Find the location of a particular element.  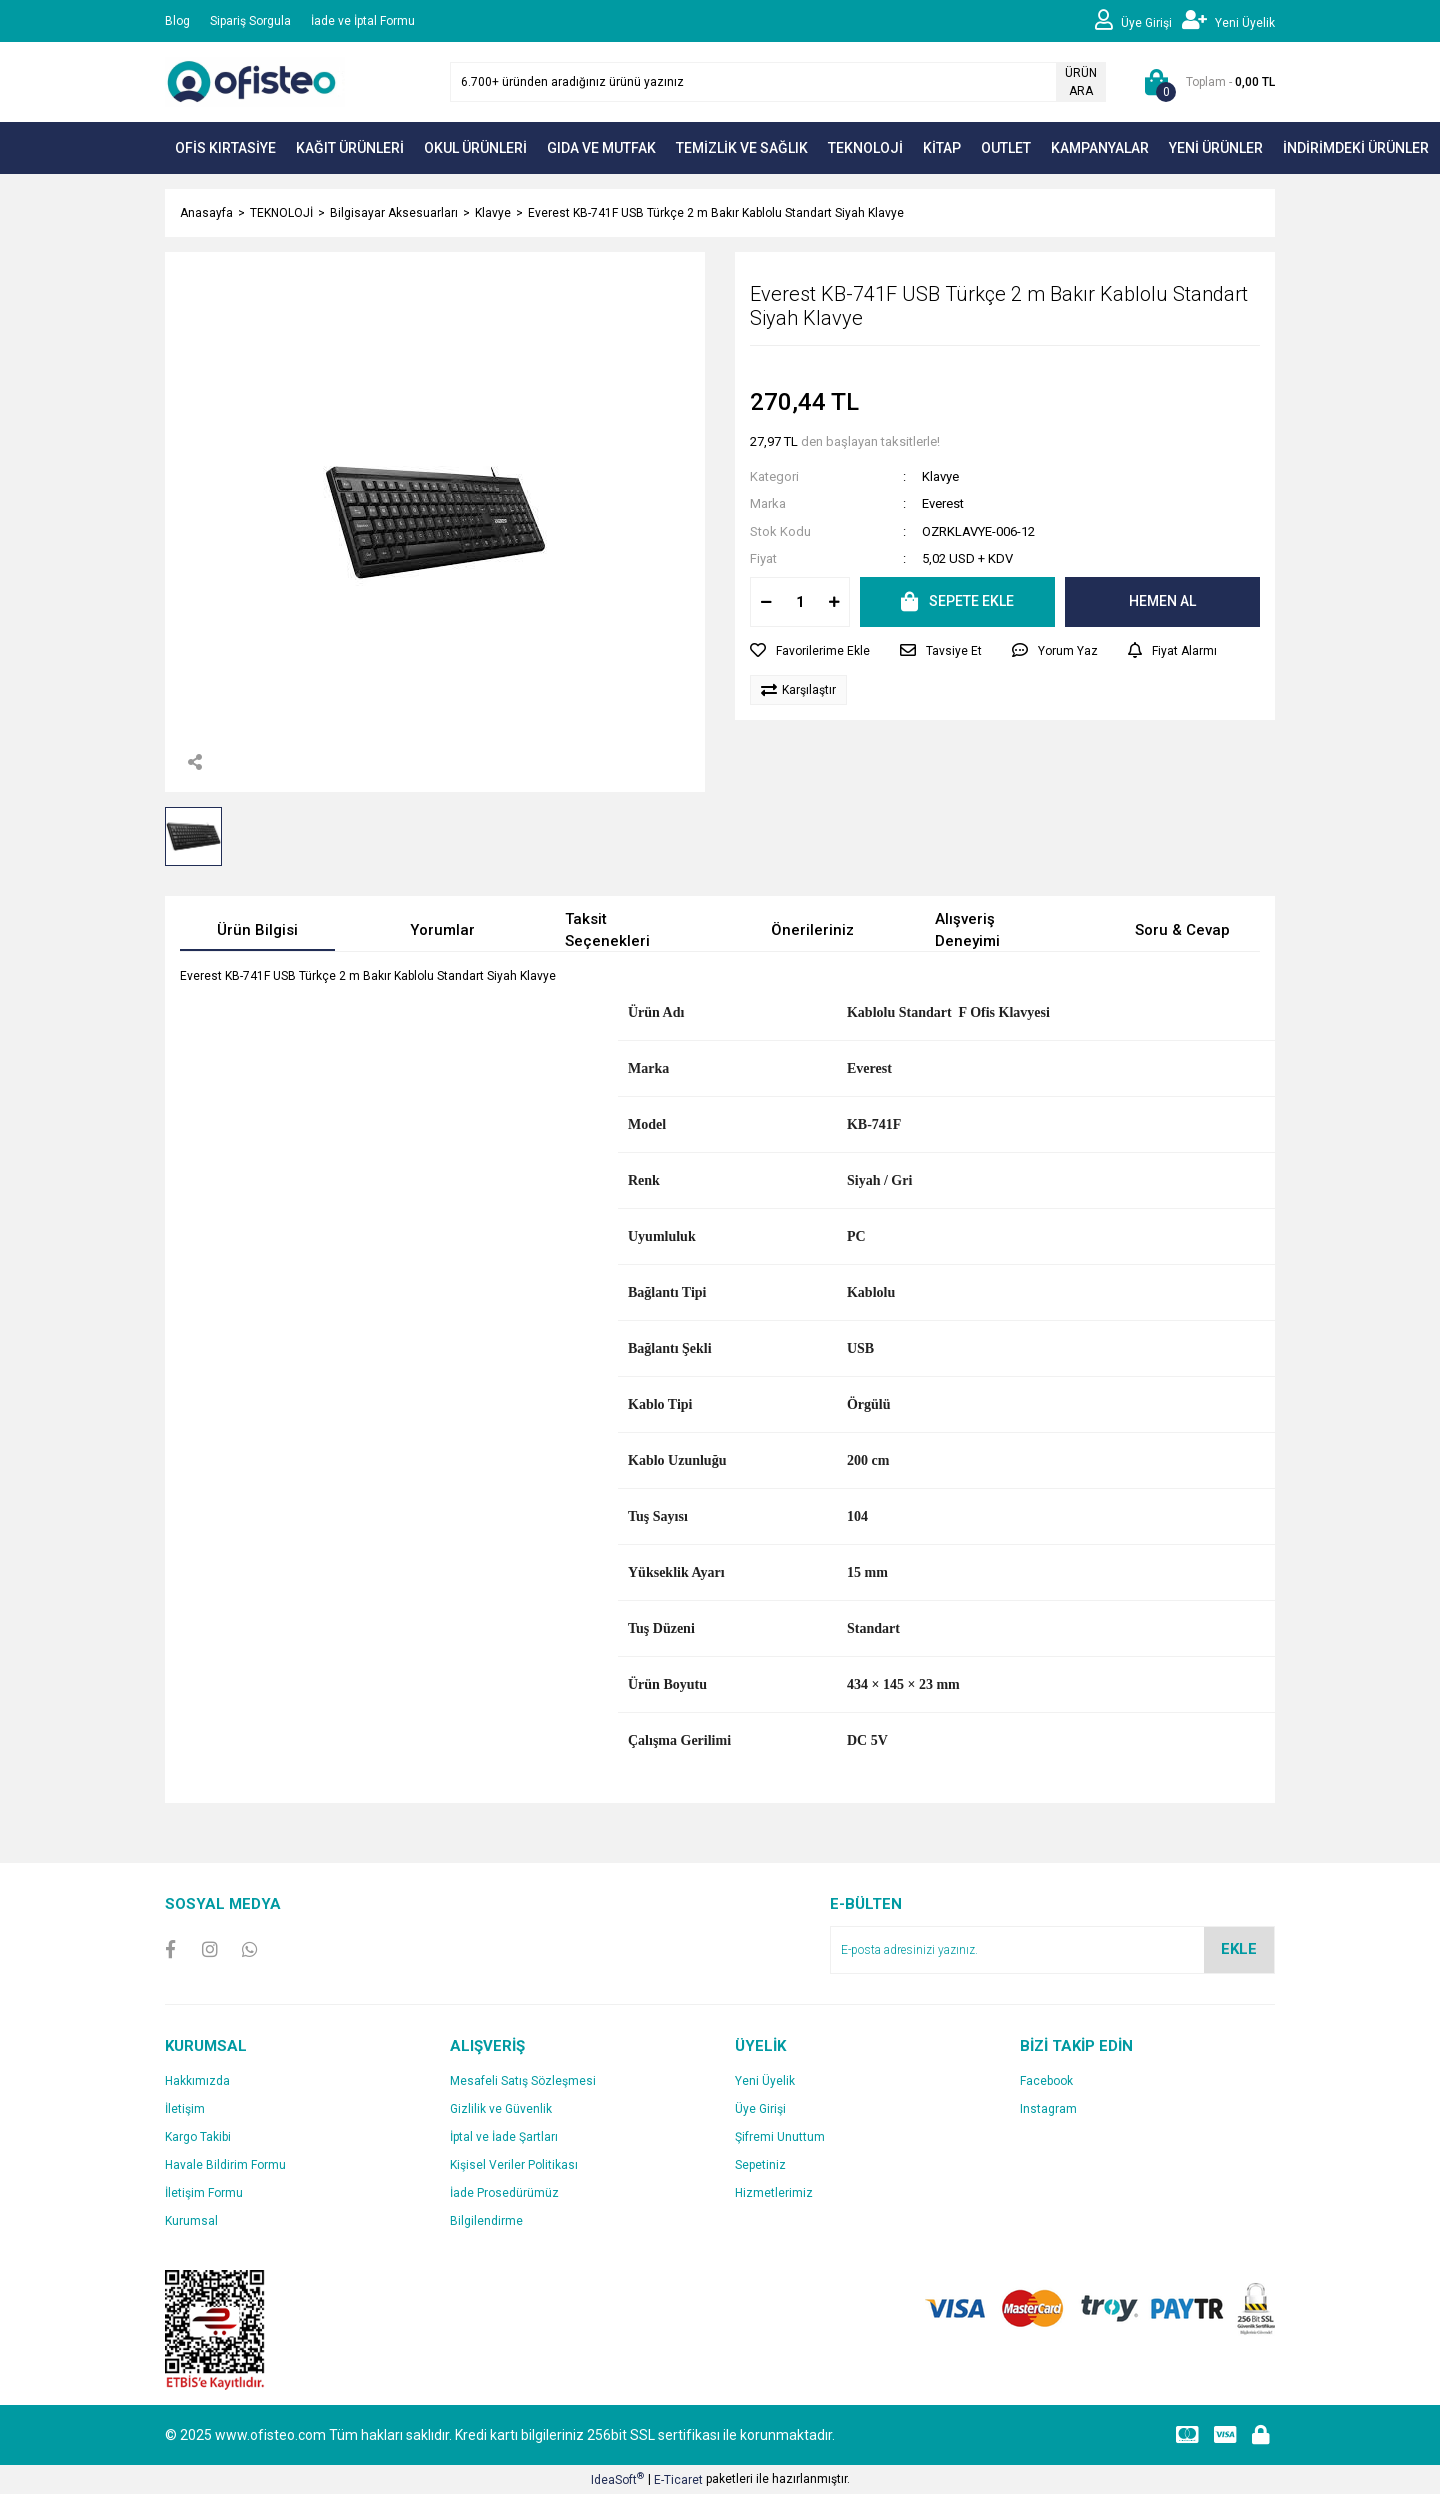

HEMEN AL is located at coordinates (1162, 601).